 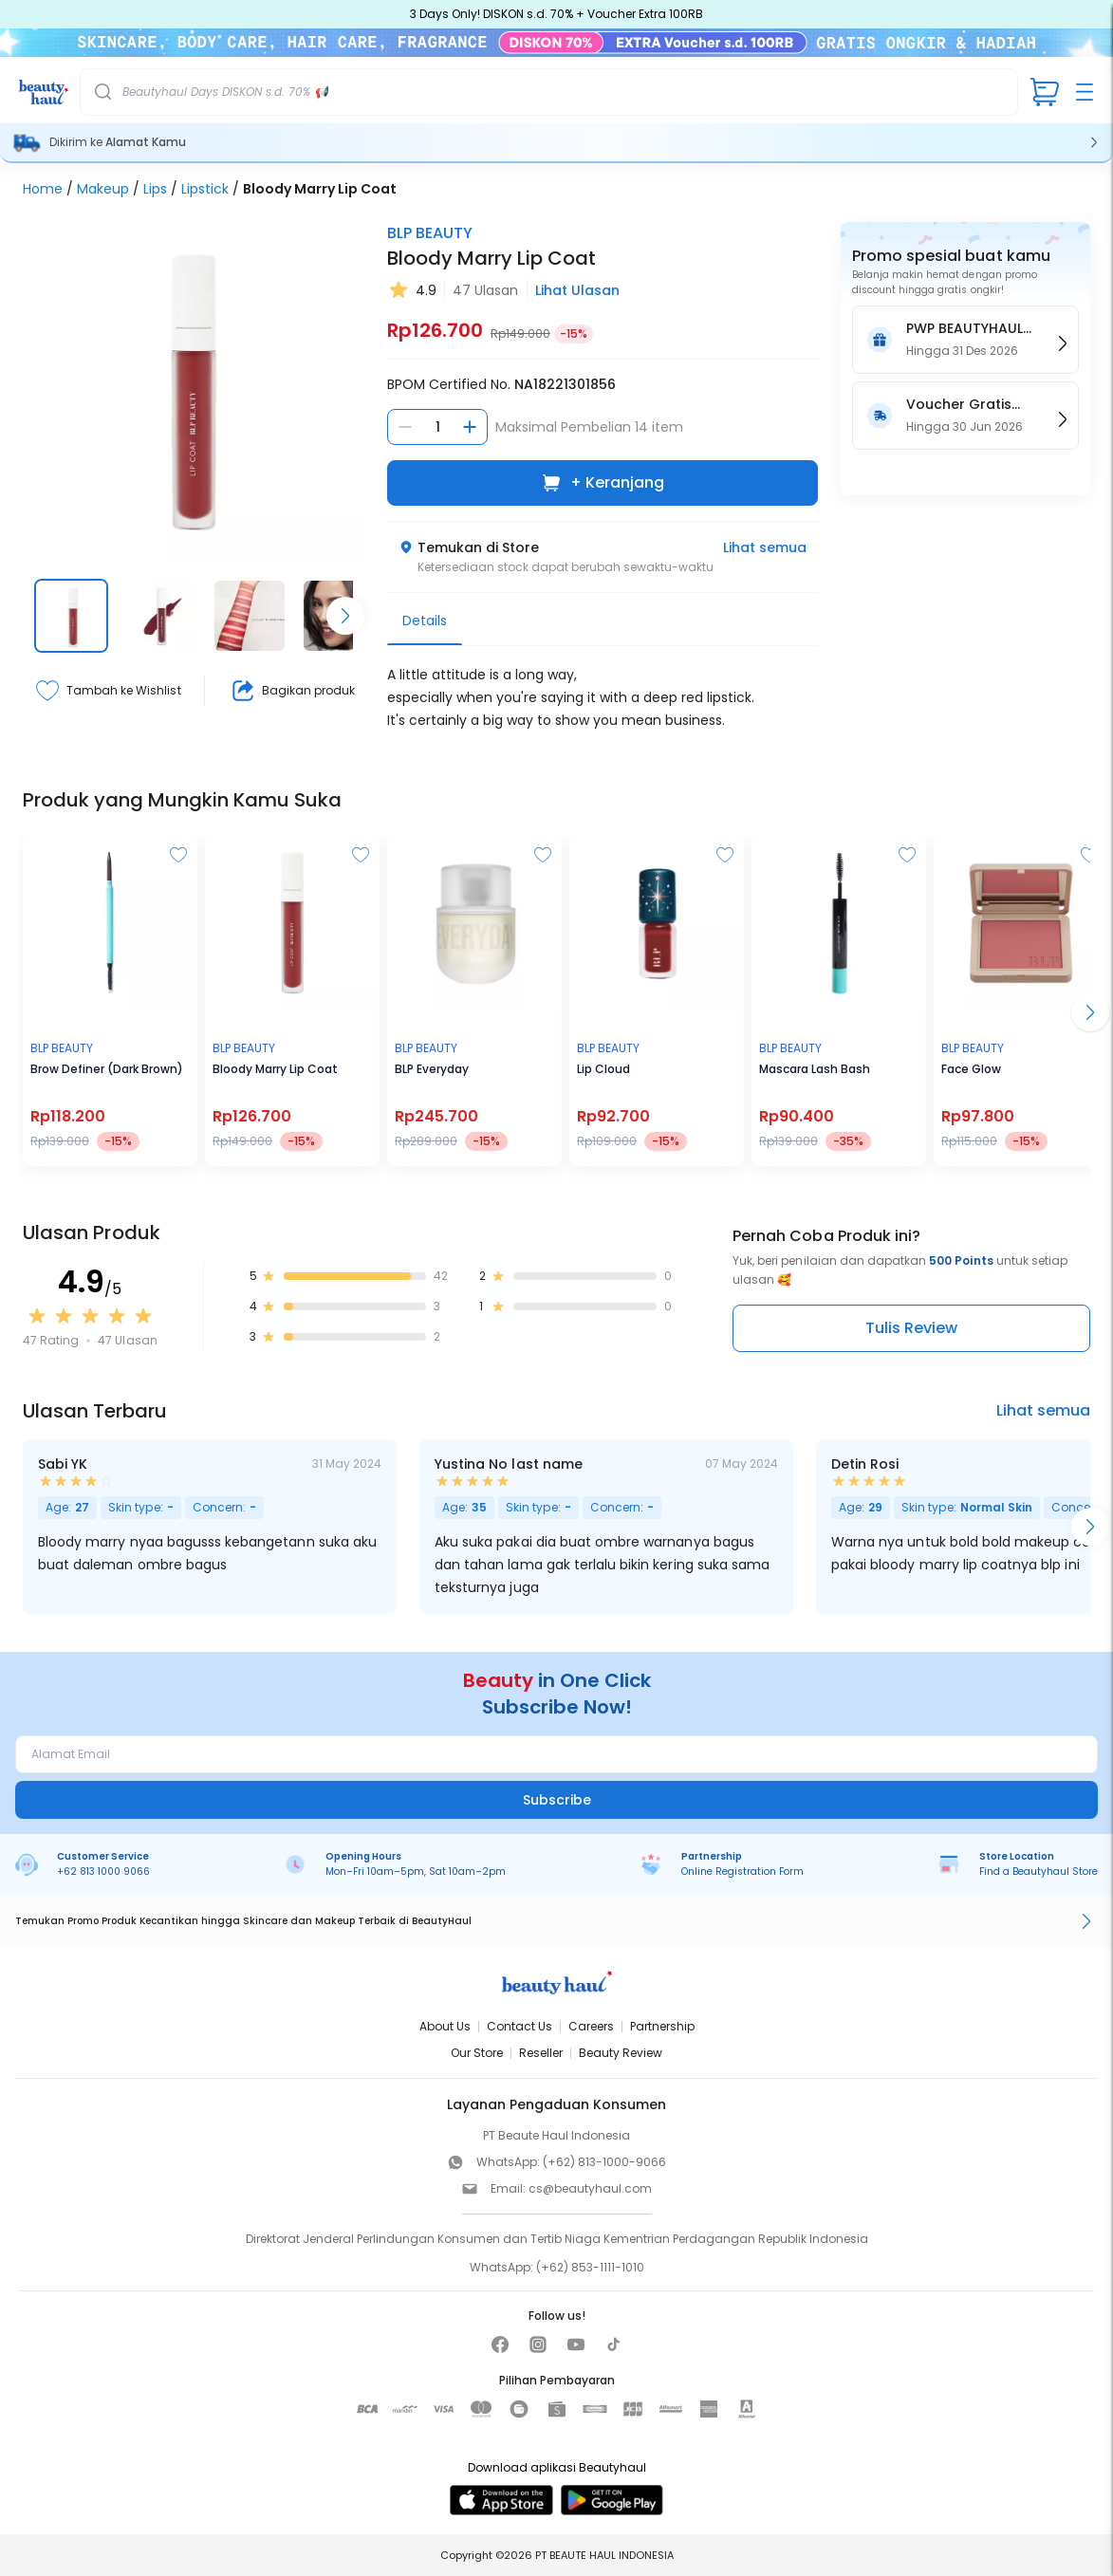 I want to click on Lihat semua, so click(x=765, y=547).